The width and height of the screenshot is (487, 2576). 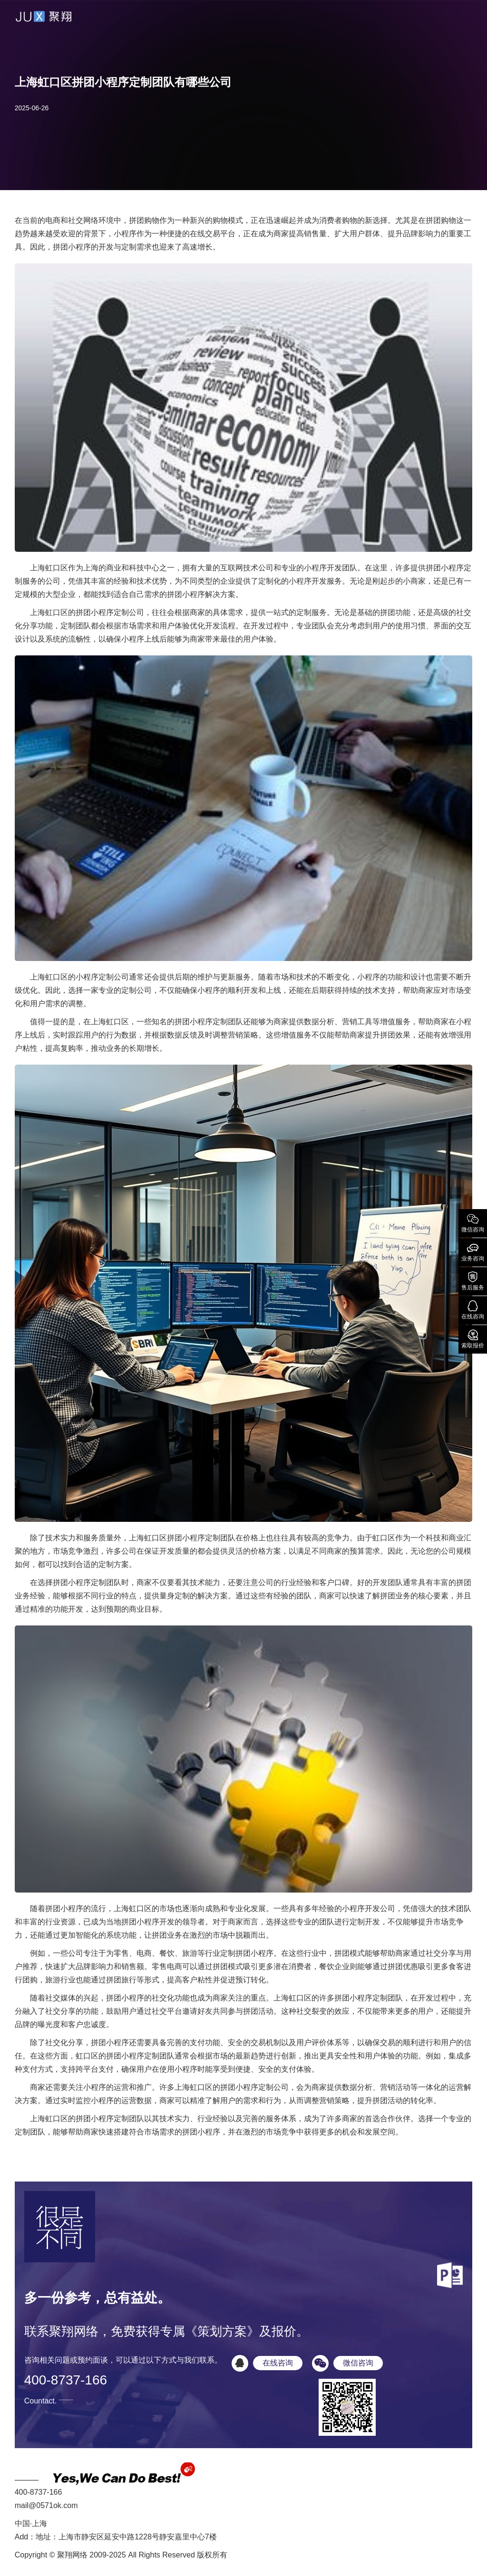 What do you see at coordinates (472, 1338) in the screenshot?
I see `索取报价` at bounding box center [472, 1338].